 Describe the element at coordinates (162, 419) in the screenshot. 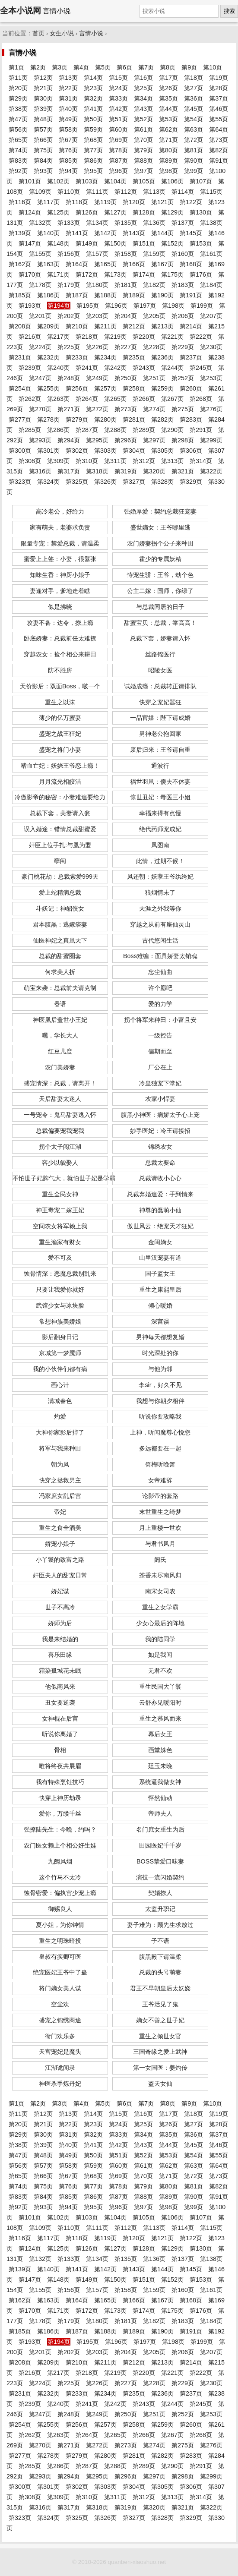

I see `第282页` at that location.